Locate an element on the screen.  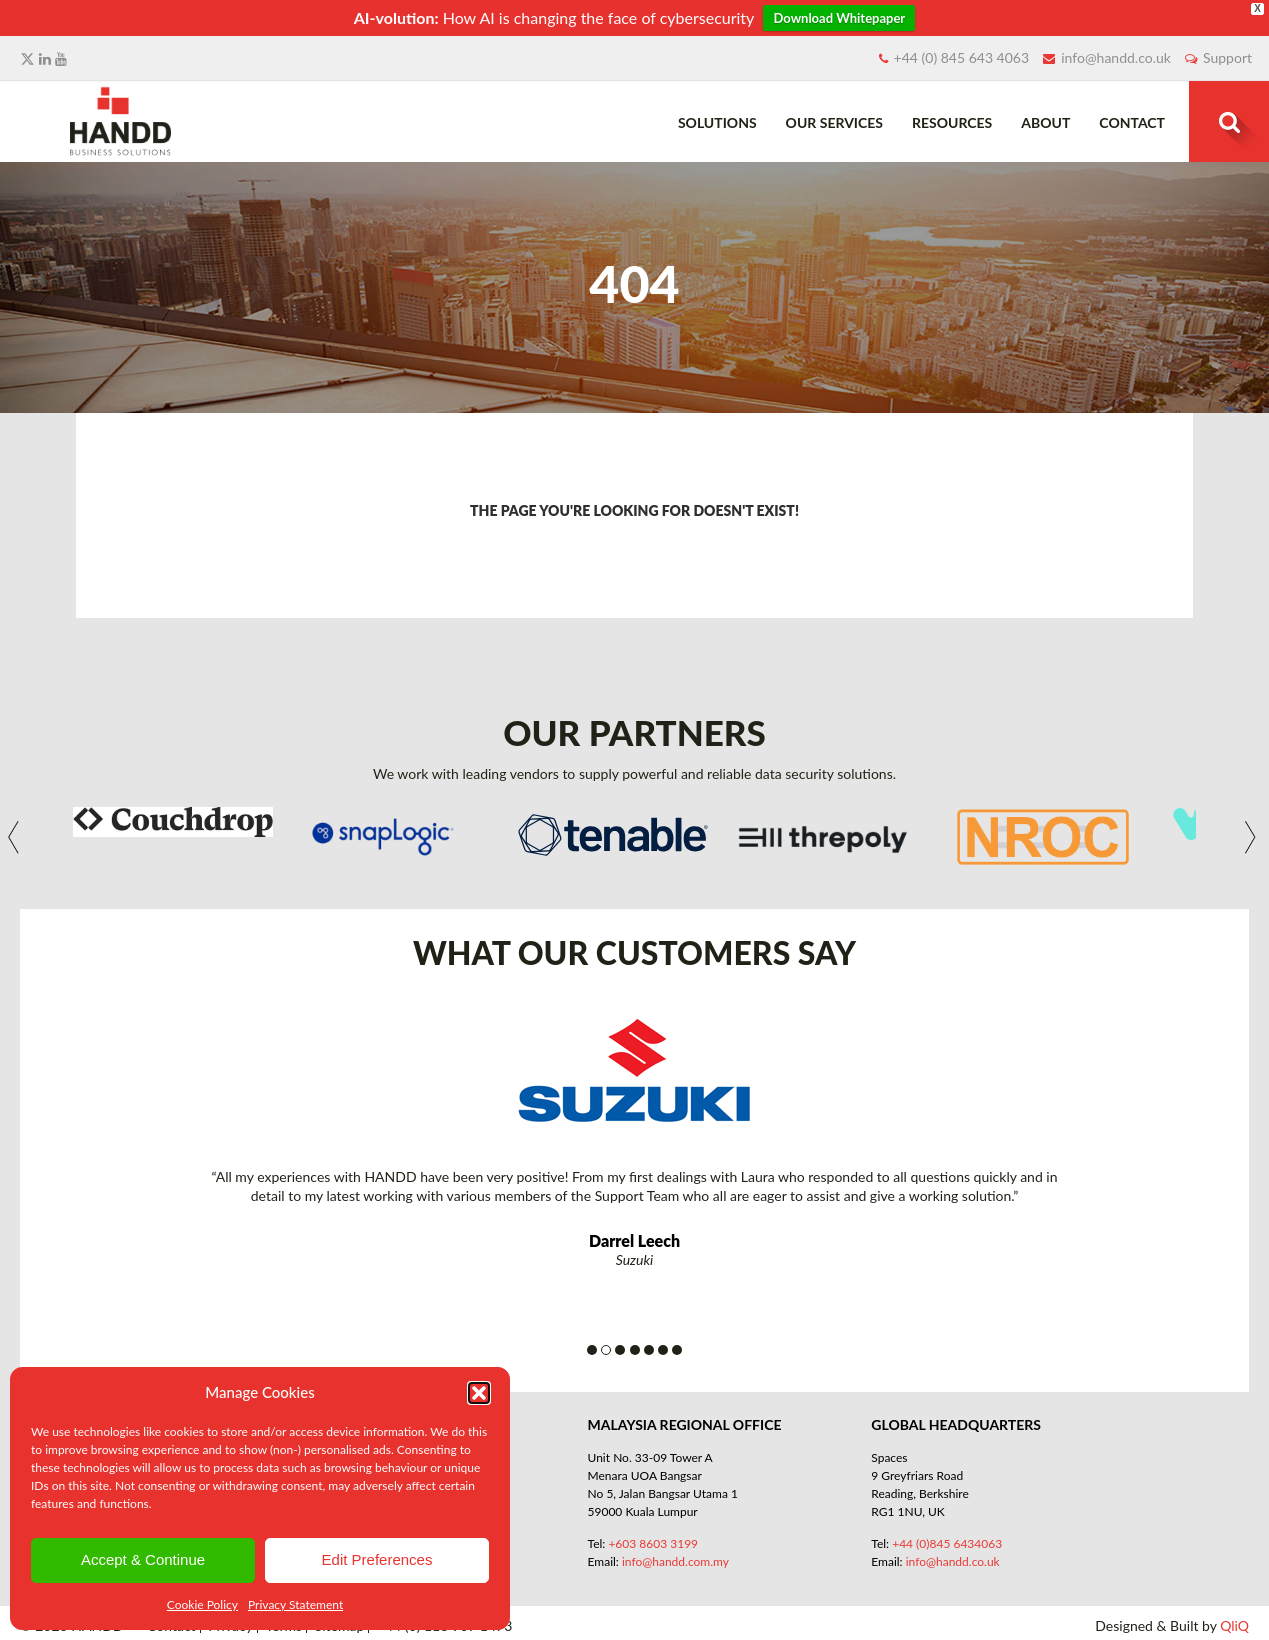
info@handd.co.uk is located at coordinates (1116, 57).